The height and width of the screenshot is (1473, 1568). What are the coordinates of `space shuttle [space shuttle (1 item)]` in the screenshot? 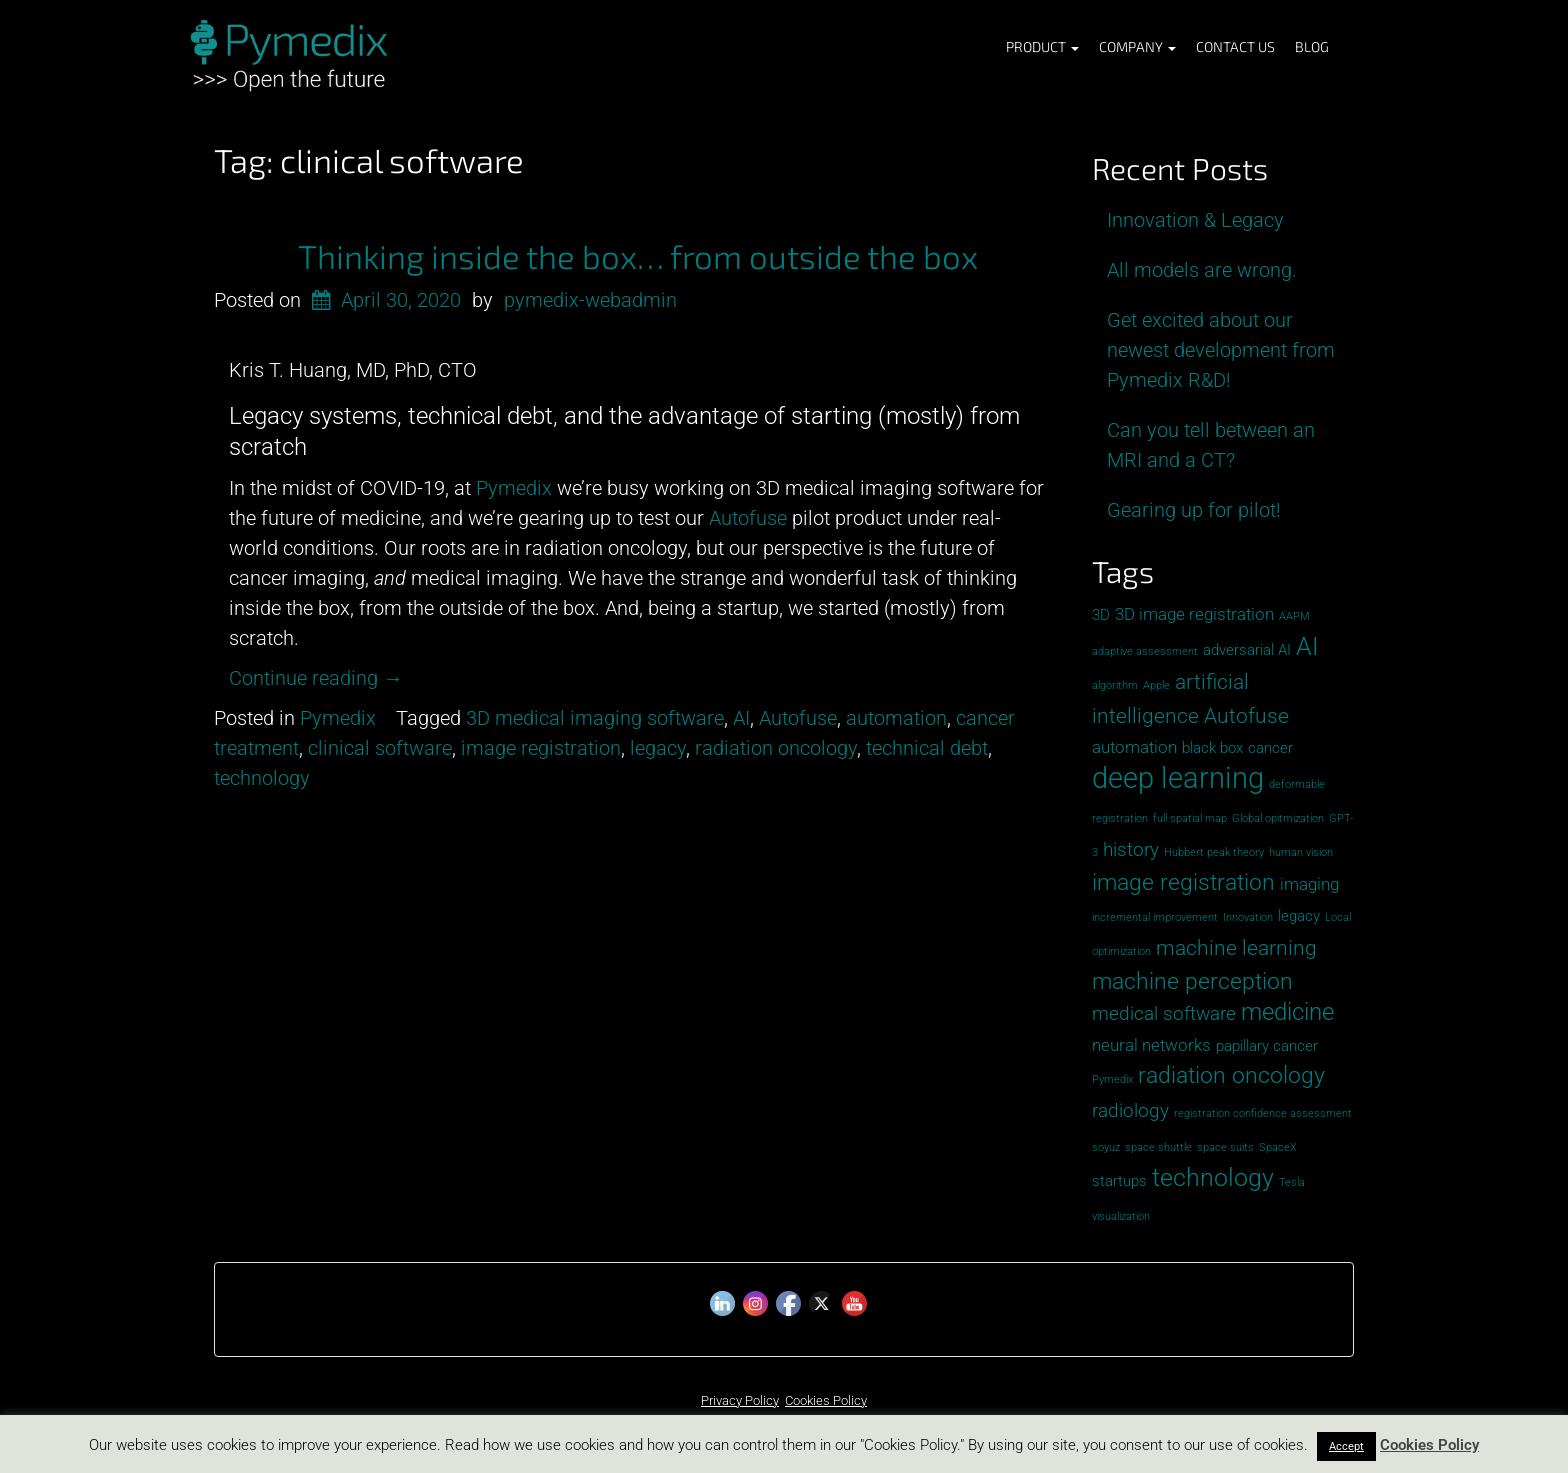 It's located at (1158, 1147).